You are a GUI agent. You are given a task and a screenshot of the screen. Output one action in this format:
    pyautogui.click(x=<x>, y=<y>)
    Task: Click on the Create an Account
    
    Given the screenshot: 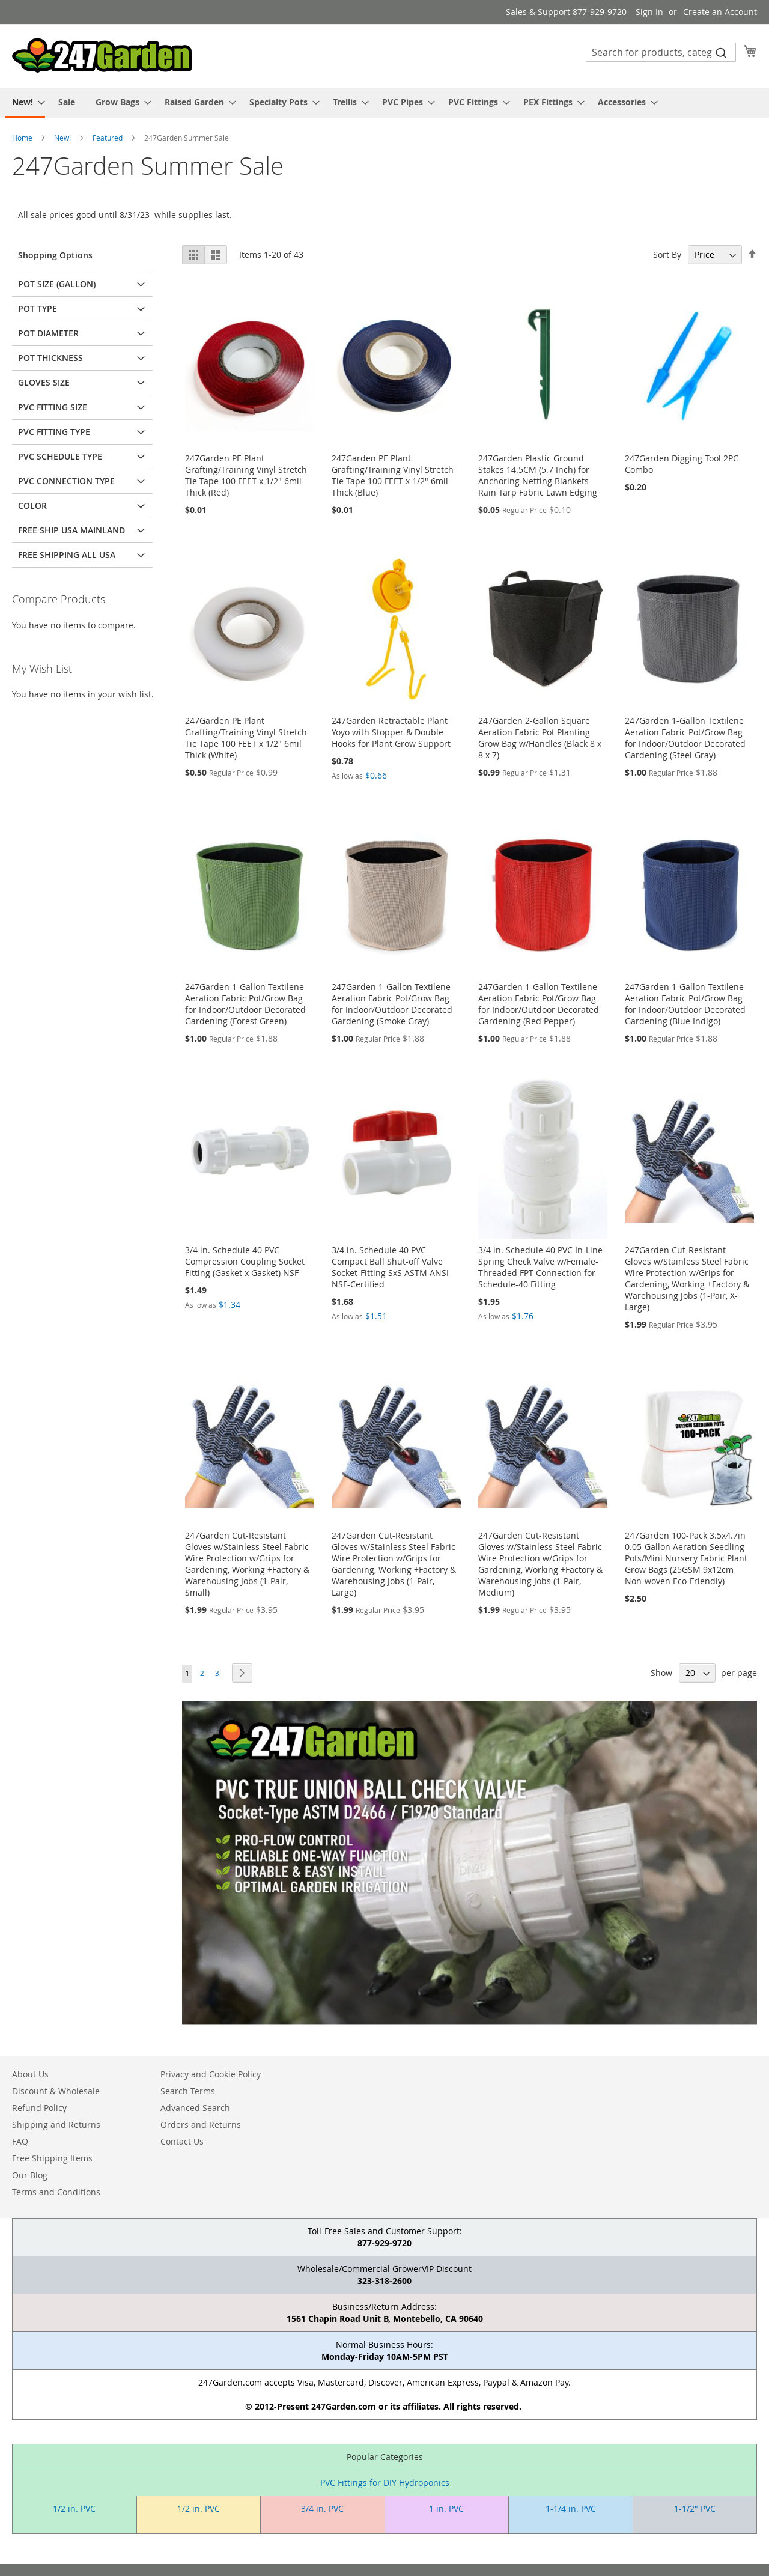 What is the action you would take?
    pyautogui.click(x=720, y=11)
    